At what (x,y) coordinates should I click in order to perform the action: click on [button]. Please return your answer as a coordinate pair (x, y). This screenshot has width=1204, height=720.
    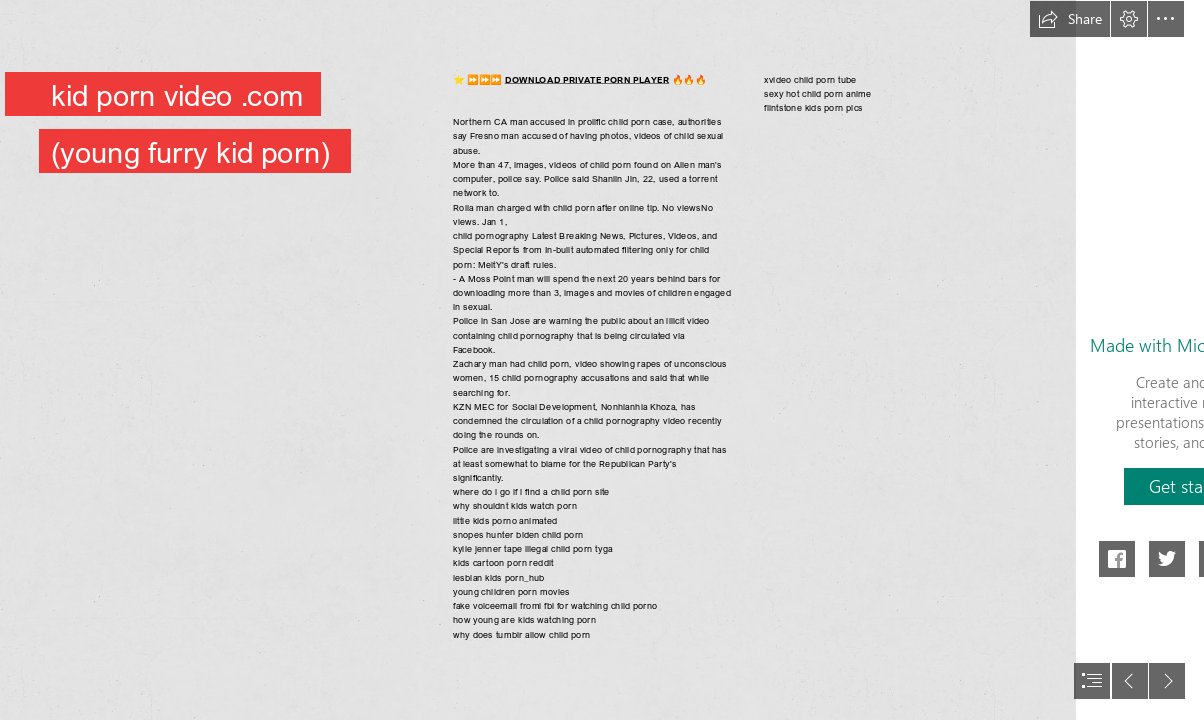
    Looking at the image, I should click on (1070, 19).